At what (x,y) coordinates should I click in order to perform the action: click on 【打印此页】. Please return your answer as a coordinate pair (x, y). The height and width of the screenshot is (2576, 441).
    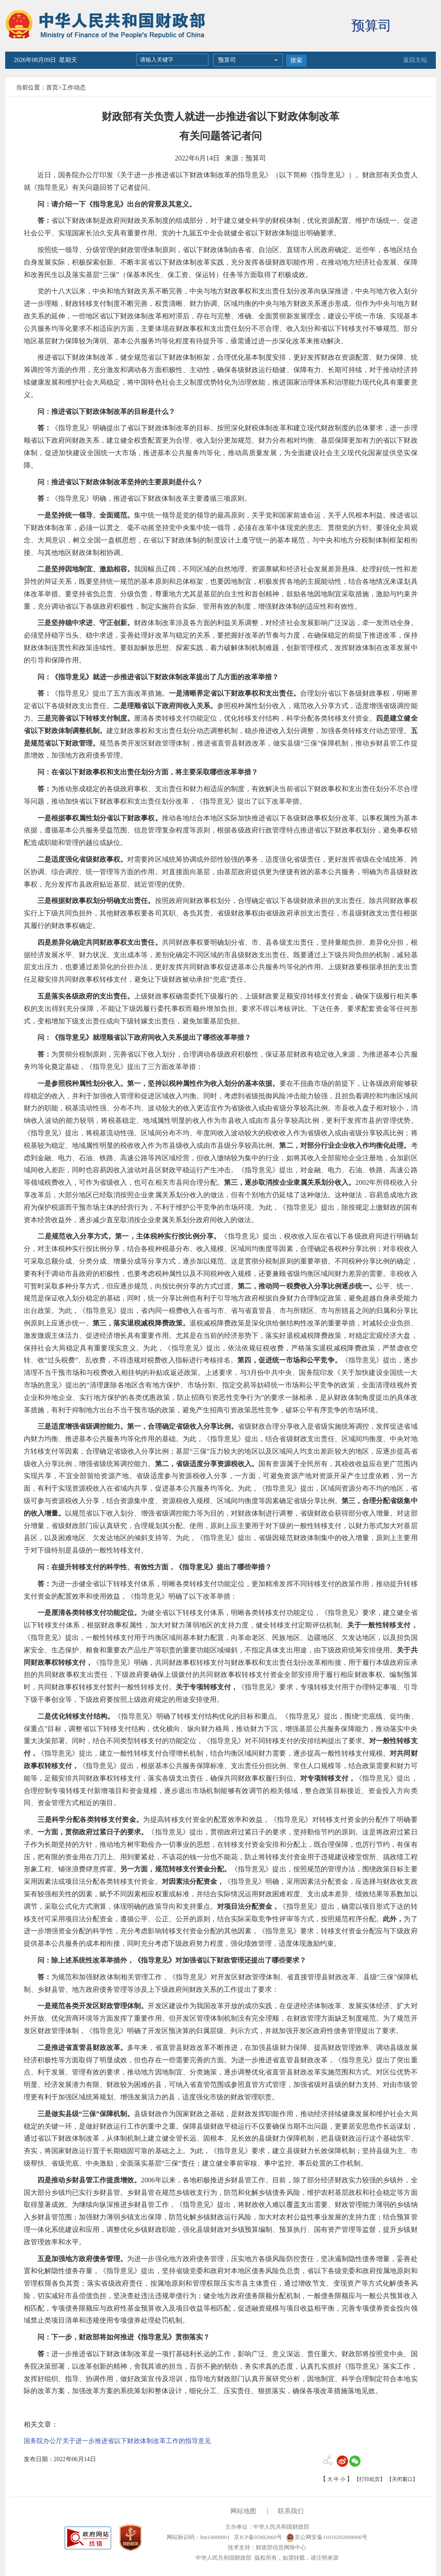
    Looking at the image, I should click on (369, 2479).